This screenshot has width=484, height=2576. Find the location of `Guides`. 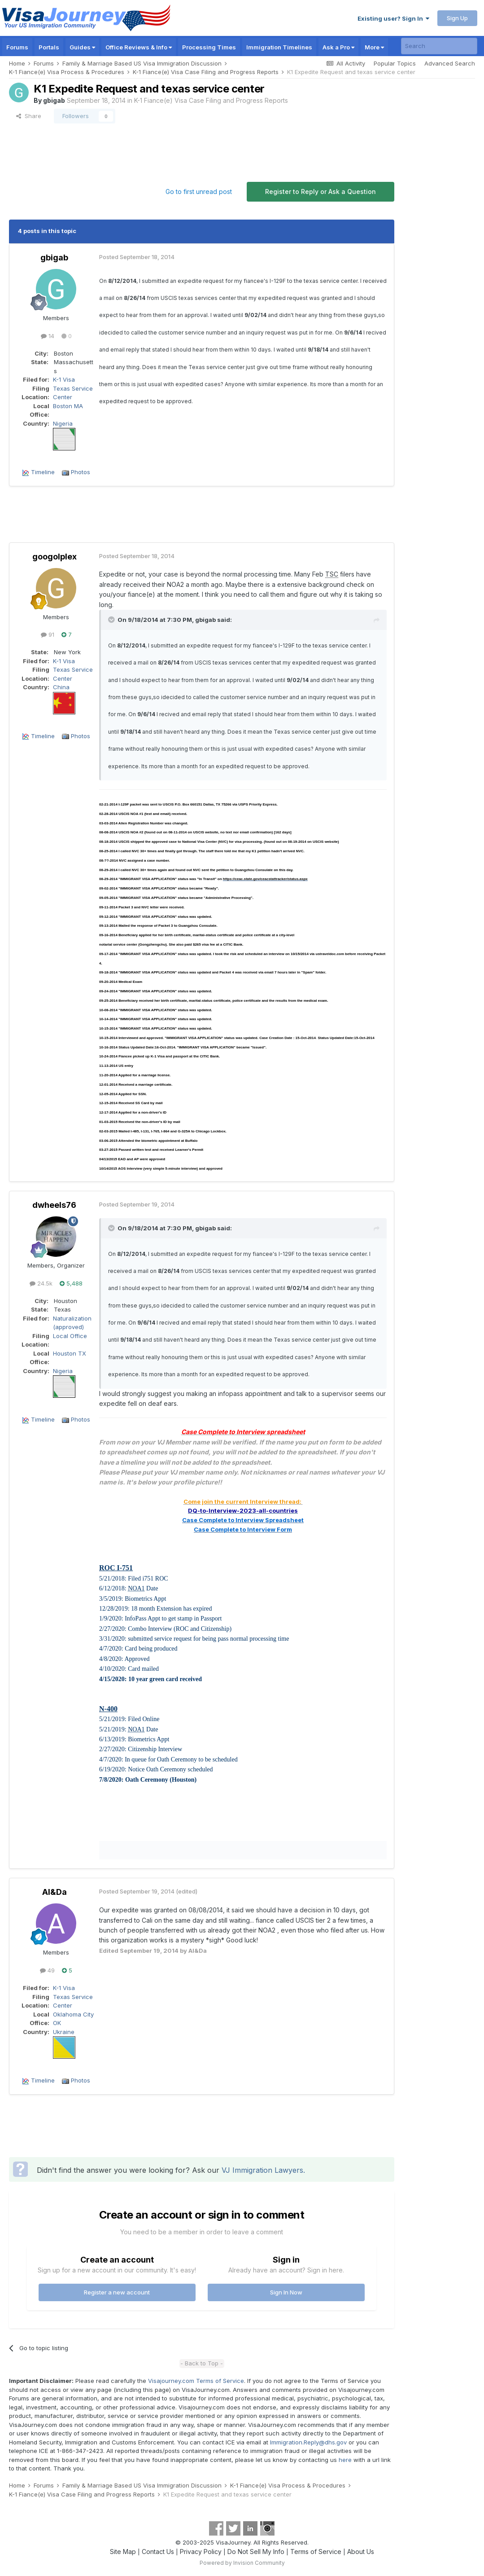

Guides is located at coordinates (82, 47).